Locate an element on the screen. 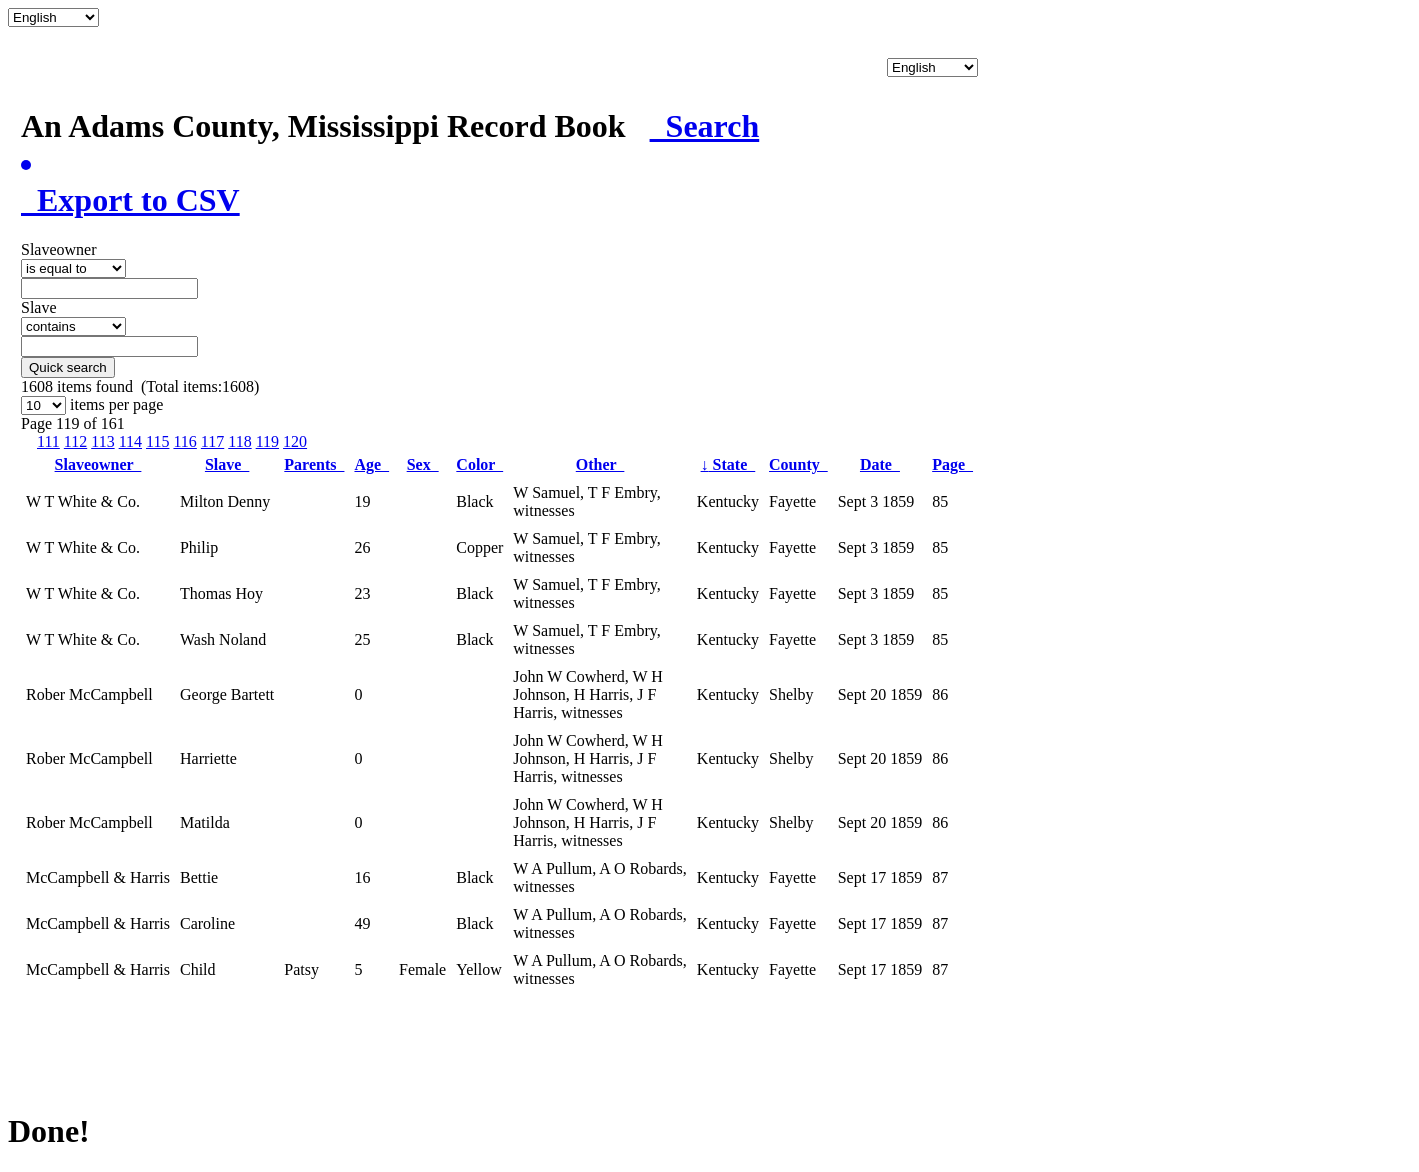 This screenshot has height=1172, width=1419. State is located at coordinates (728, 464).